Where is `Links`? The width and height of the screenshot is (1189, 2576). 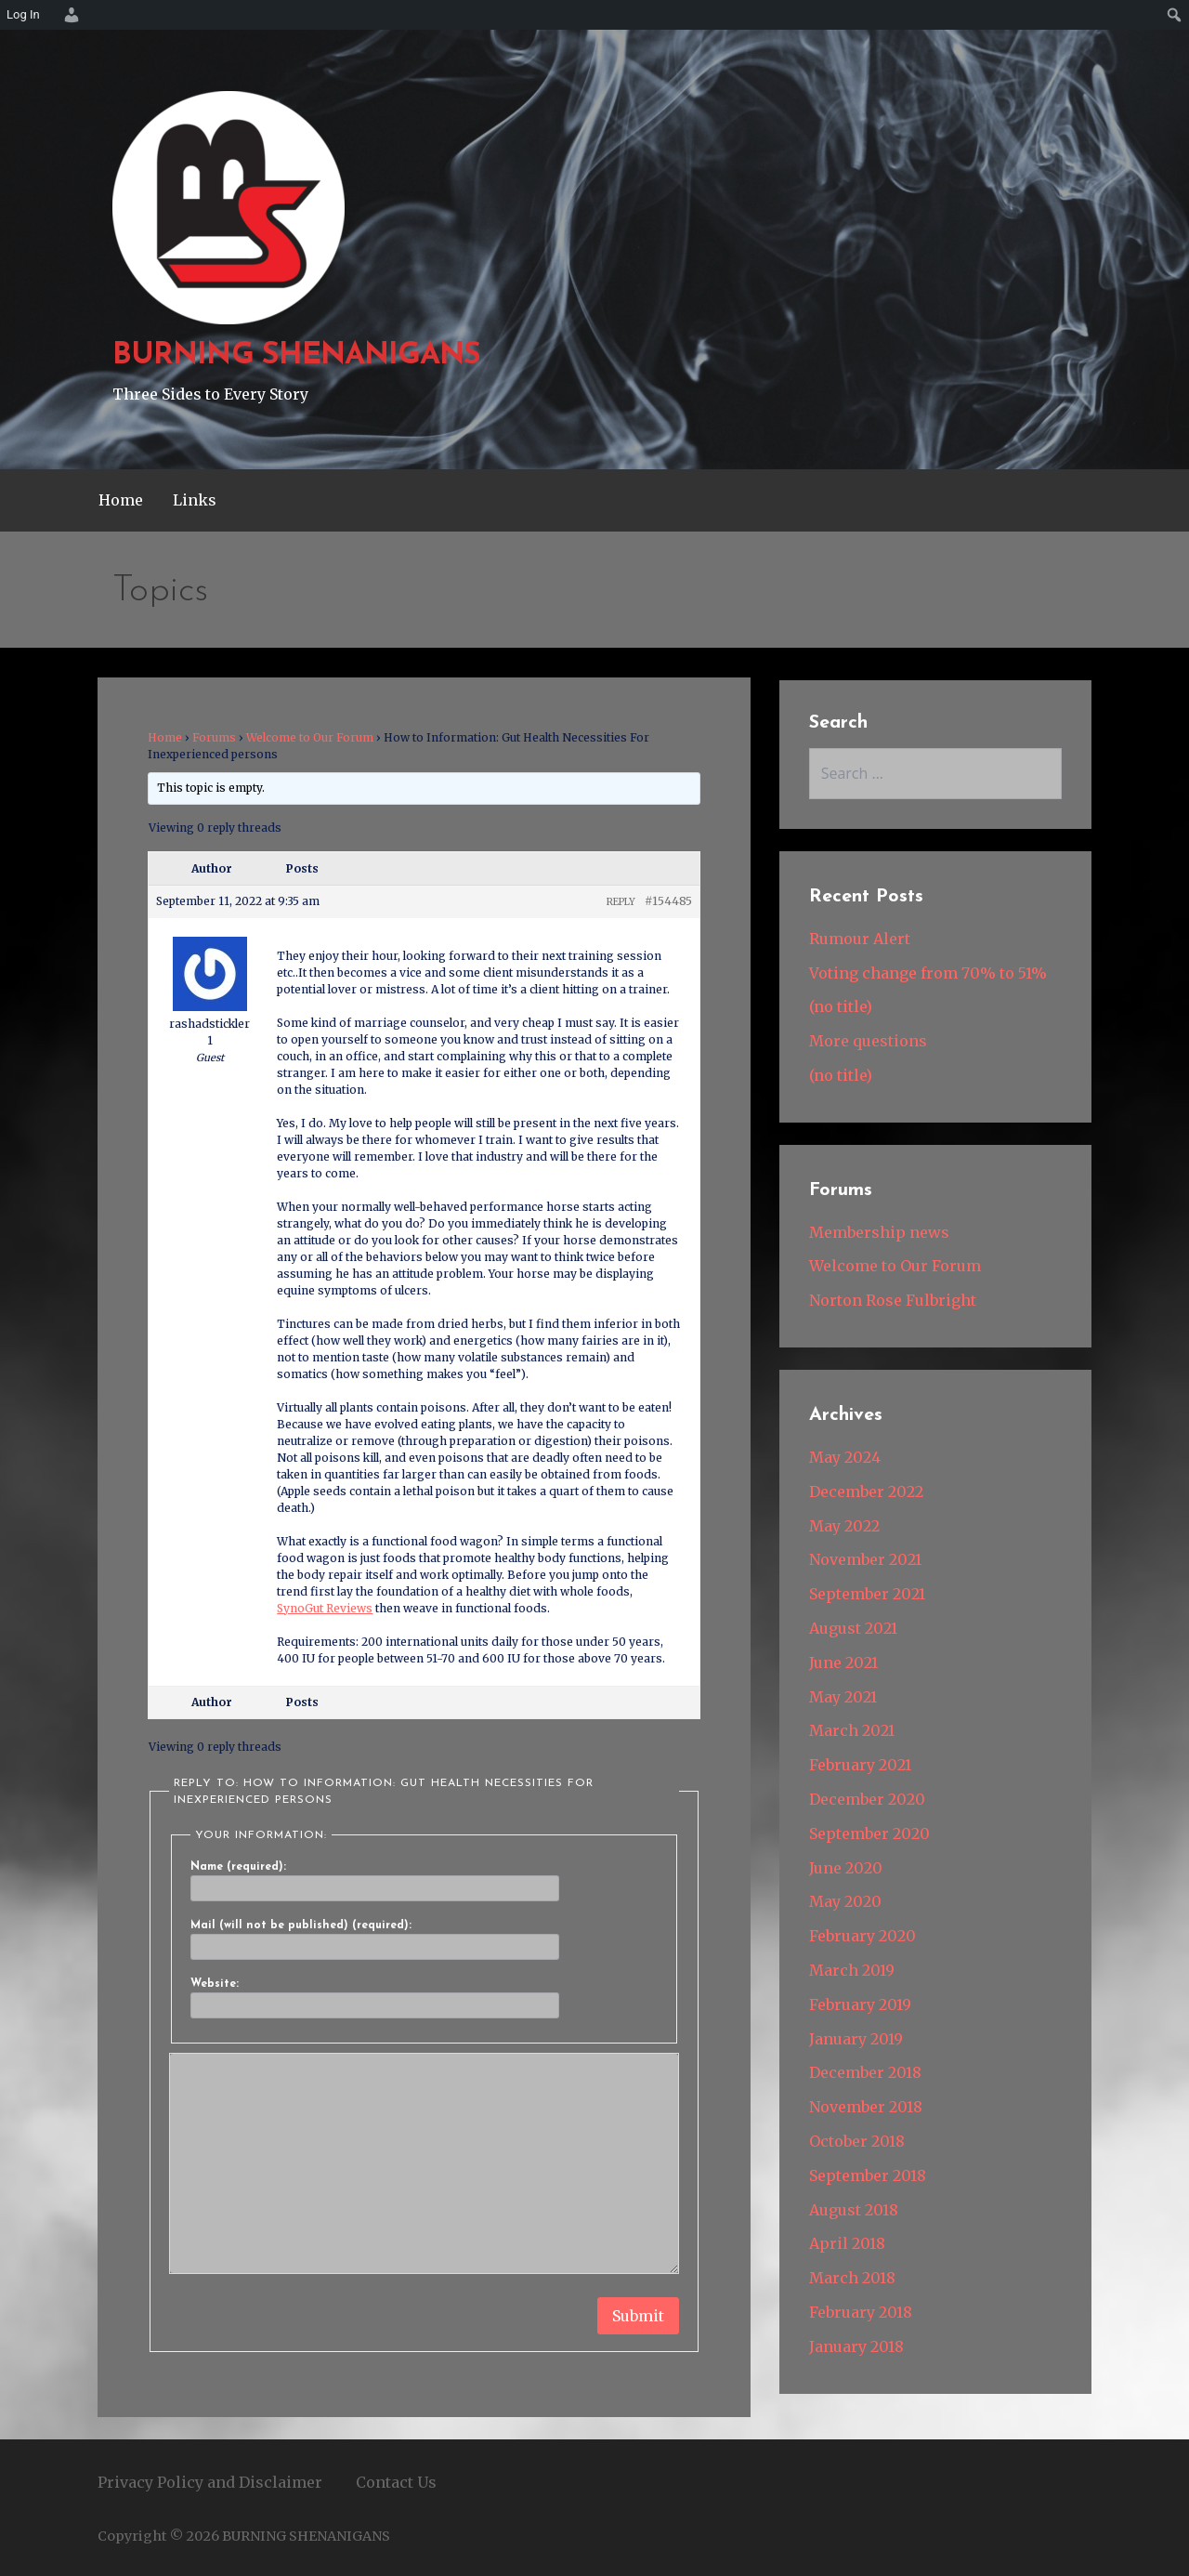 Links is located at coordinates (194, 500).